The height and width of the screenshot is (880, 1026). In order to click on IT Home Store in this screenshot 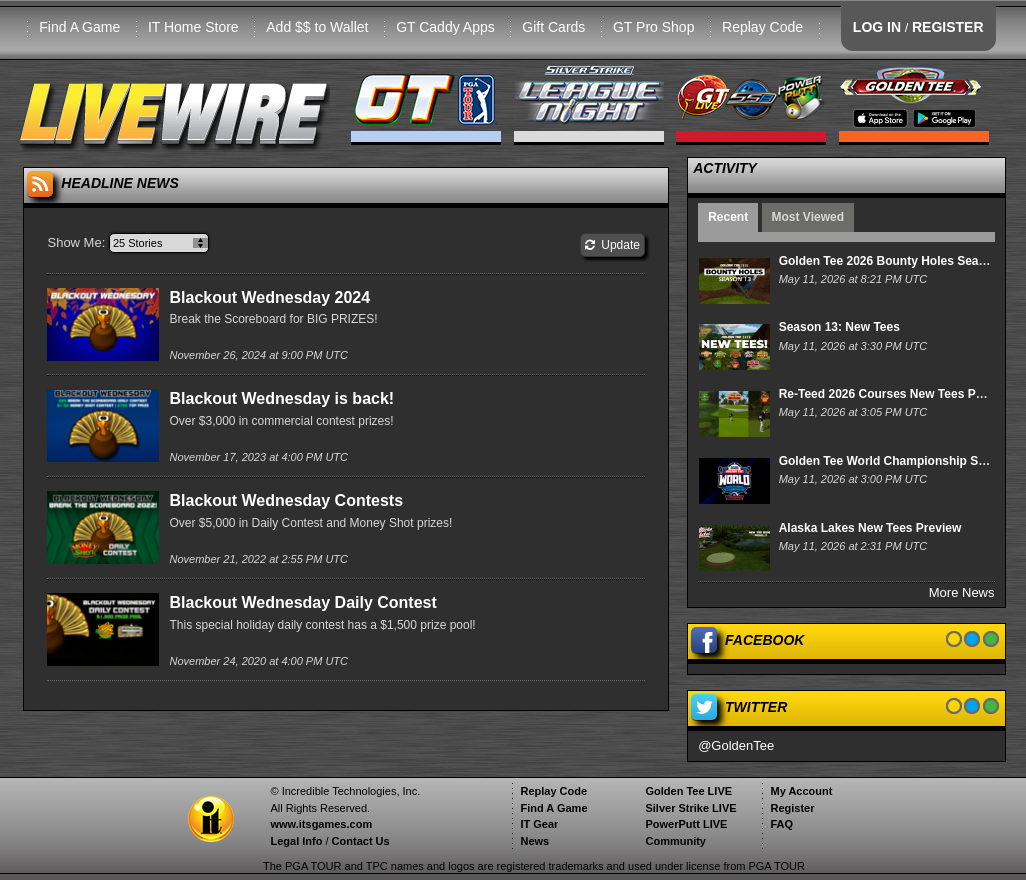, I will do `click(193, 27)`.